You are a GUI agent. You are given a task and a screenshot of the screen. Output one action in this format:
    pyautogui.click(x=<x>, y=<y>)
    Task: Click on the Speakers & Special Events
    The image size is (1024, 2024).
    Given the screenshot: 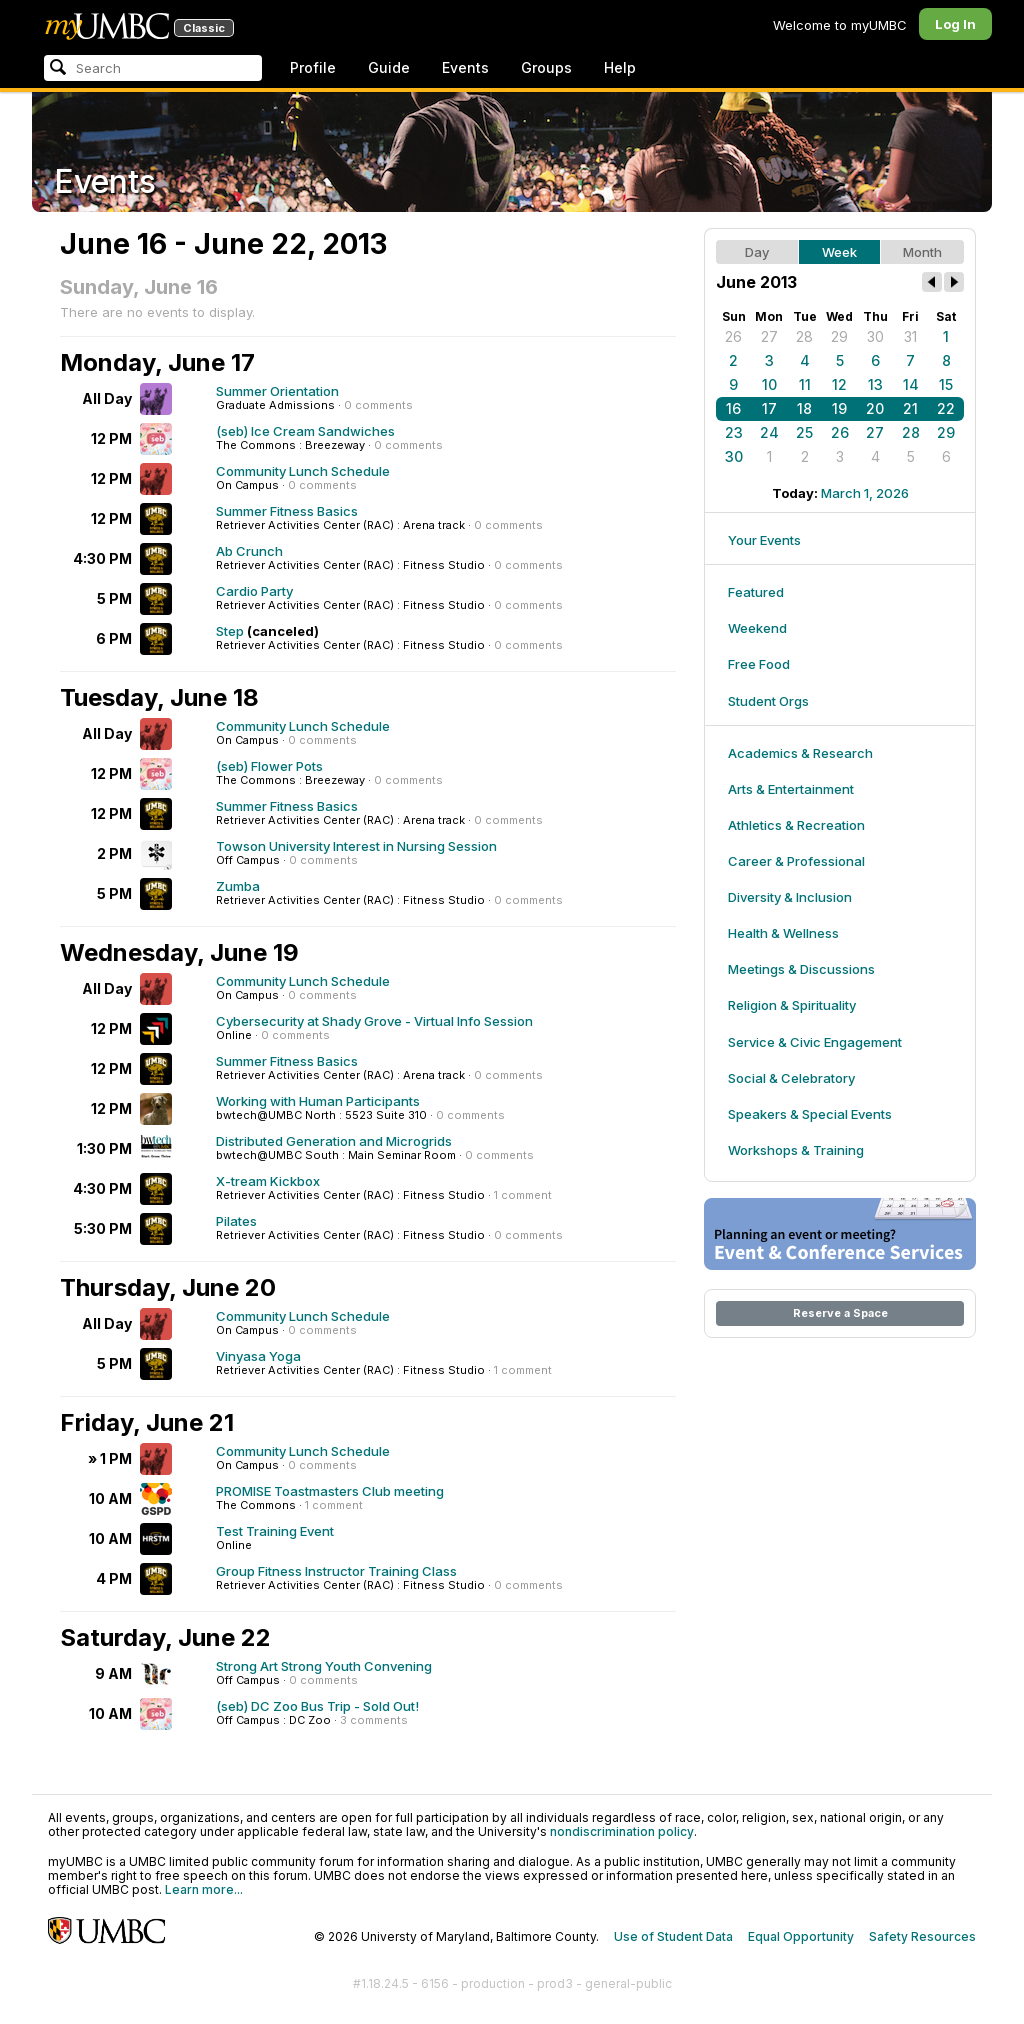 What is the action you would take?
    pyautogui.click(x=810, y=1114)
    